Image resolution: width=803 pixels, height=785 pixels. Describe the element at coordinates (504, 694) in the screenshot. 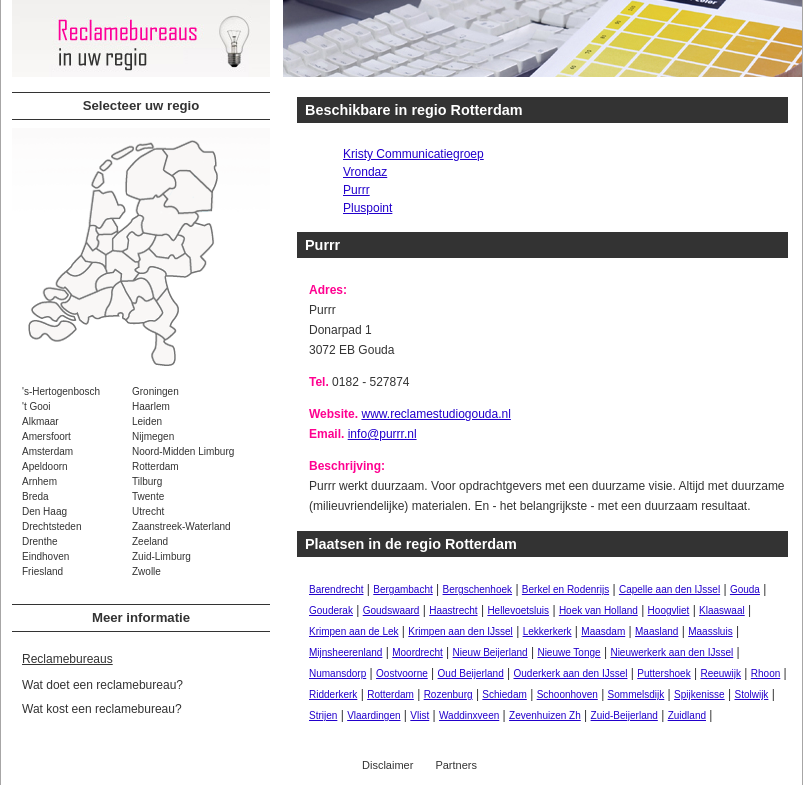

I see `Schiedam` at that location.